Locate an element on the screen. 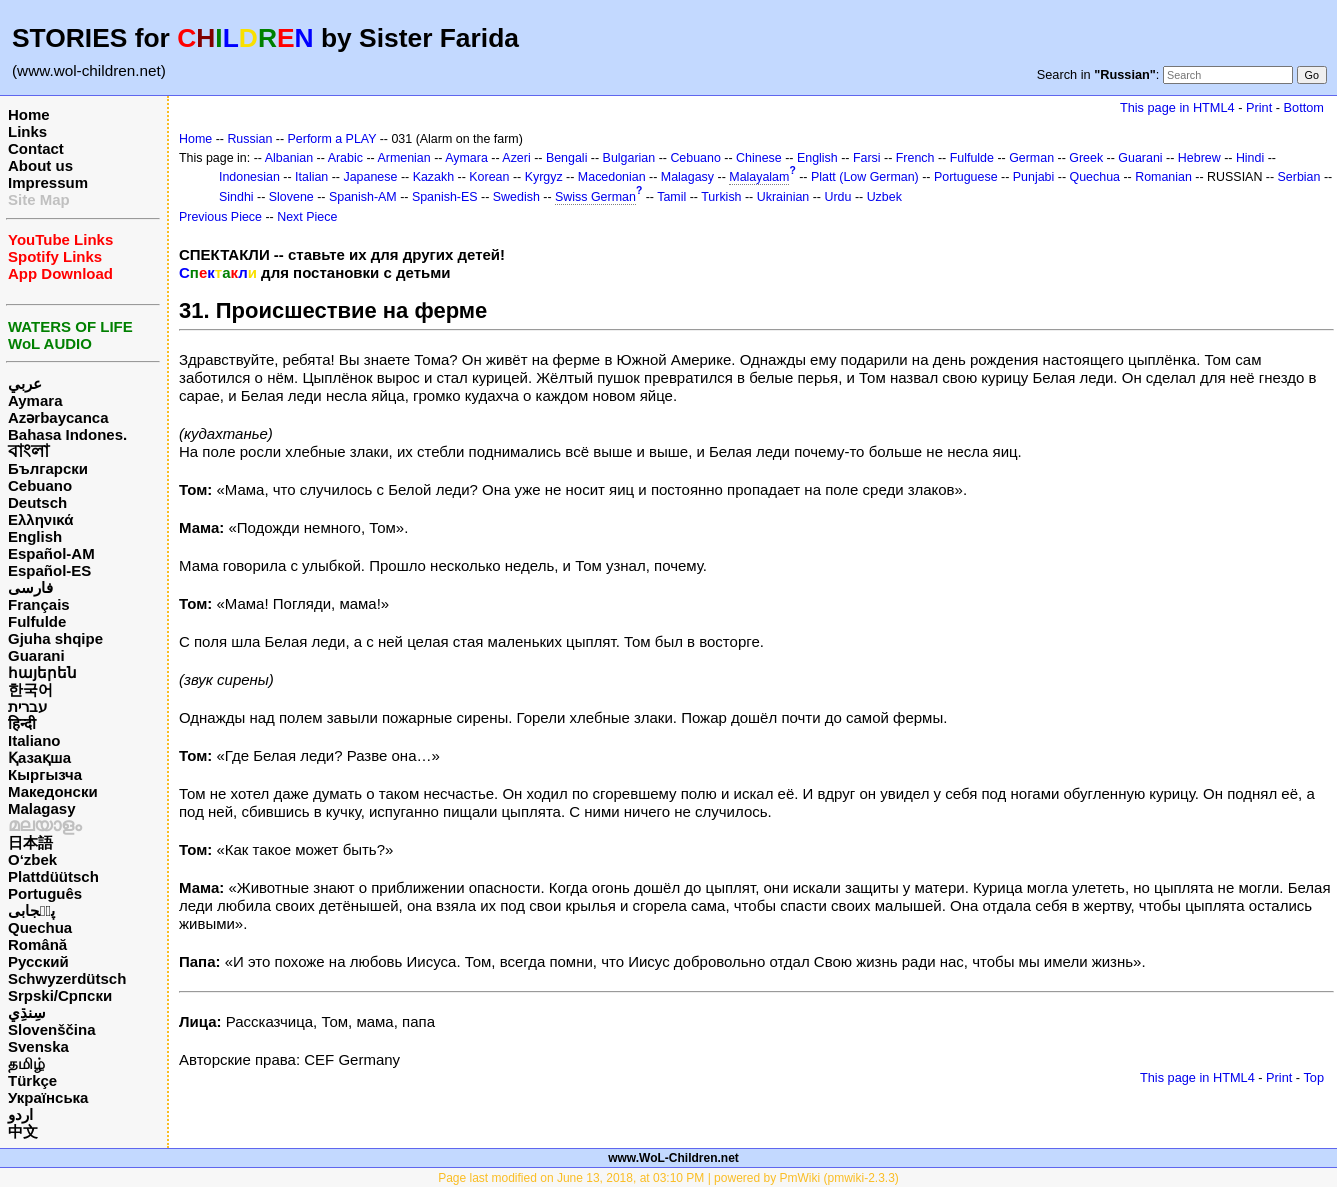 Image resolution: width=1337 pixels, height=1187 pixels. Links is located at coordinates (27, 131).